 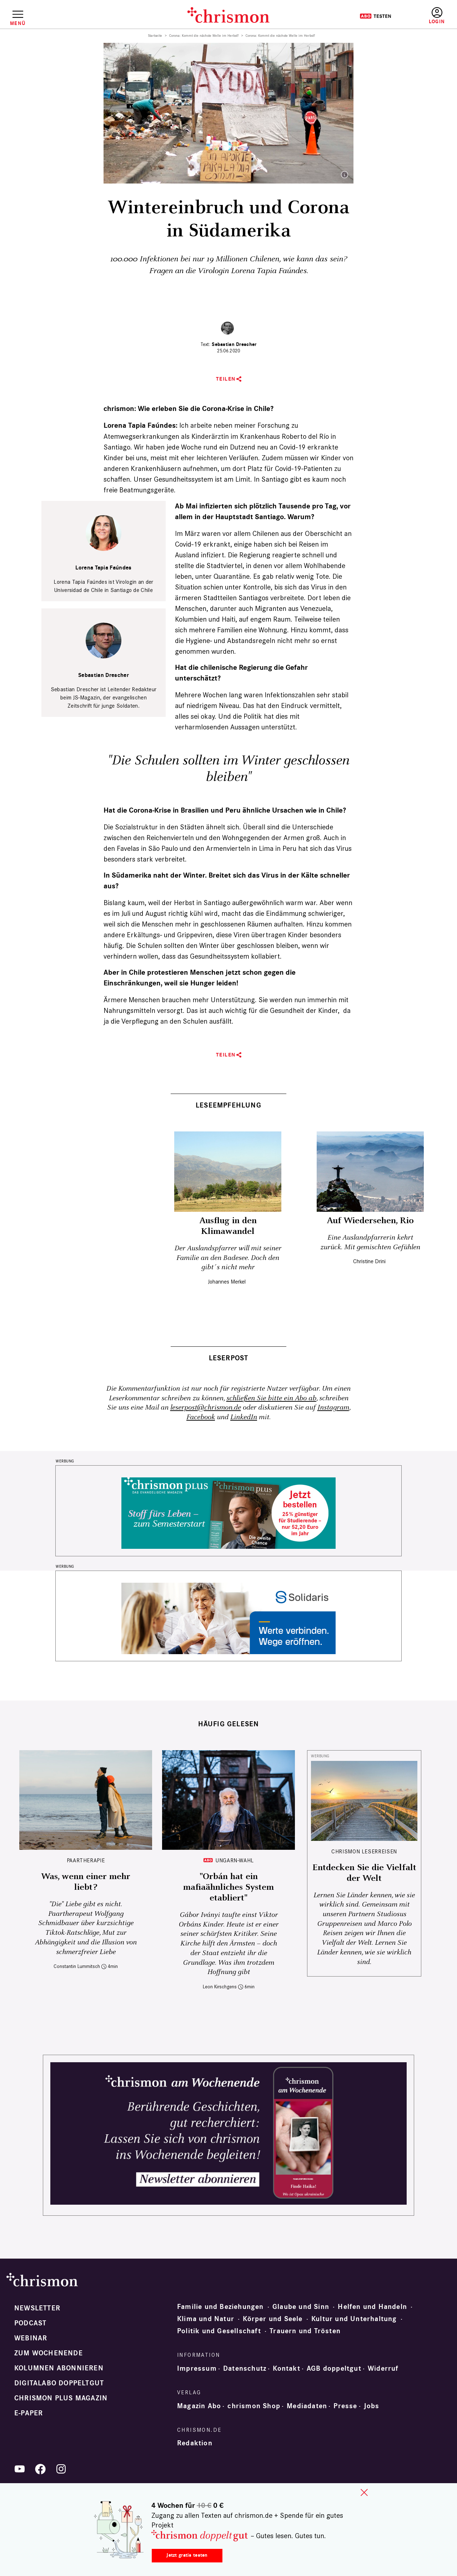 I want to click on chrismon plus Magazin, so click(x=60, y=2398).